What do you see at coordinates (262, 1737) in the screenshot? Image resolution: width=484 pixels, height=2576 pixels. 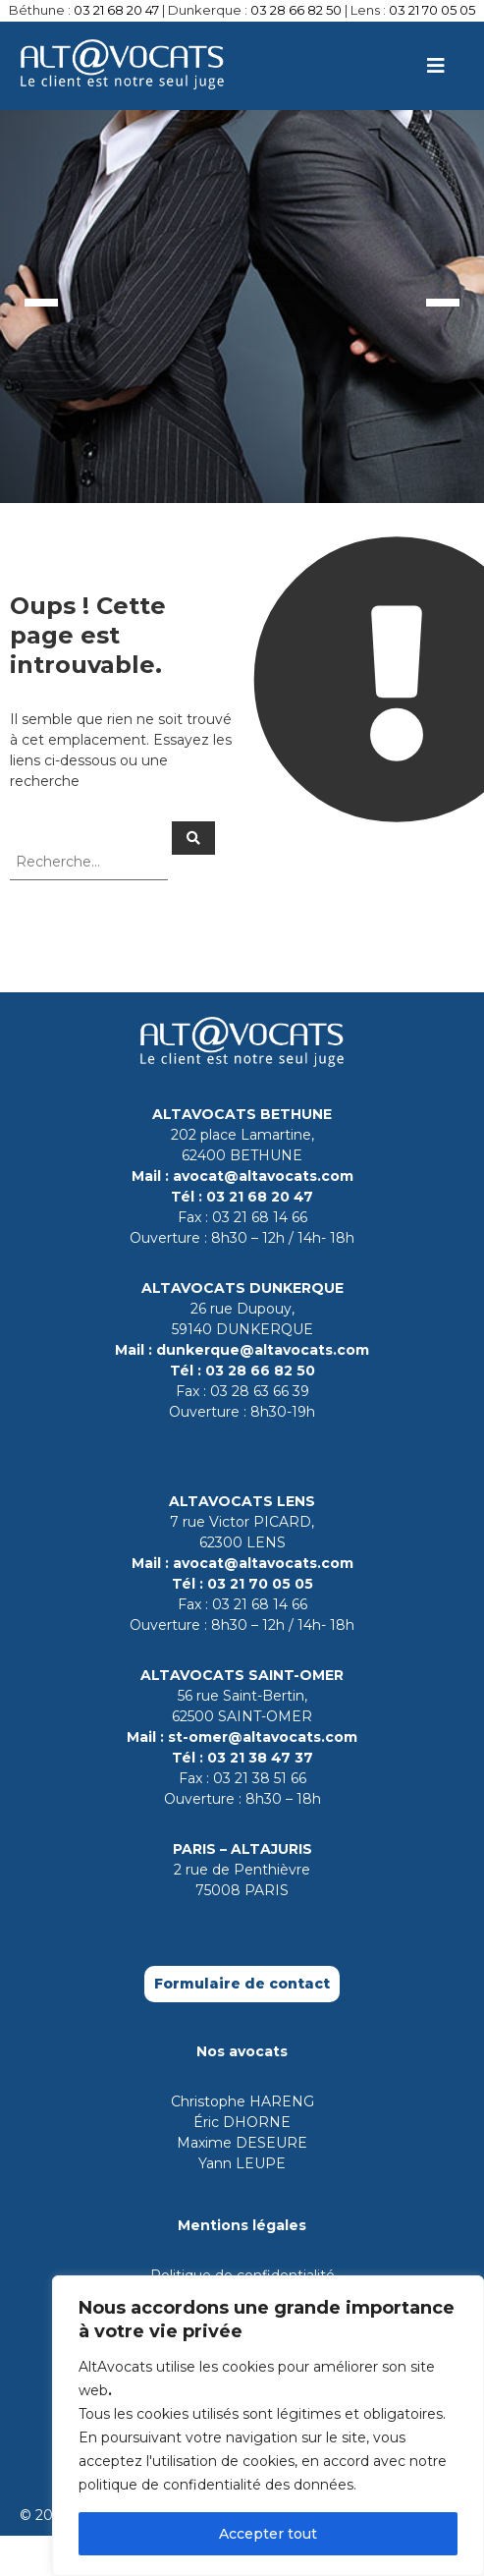 I see `st-omer@altavocats.com [Contact par mail le cabinet de Saint-Omer]` at bounding box center [262, 1737].